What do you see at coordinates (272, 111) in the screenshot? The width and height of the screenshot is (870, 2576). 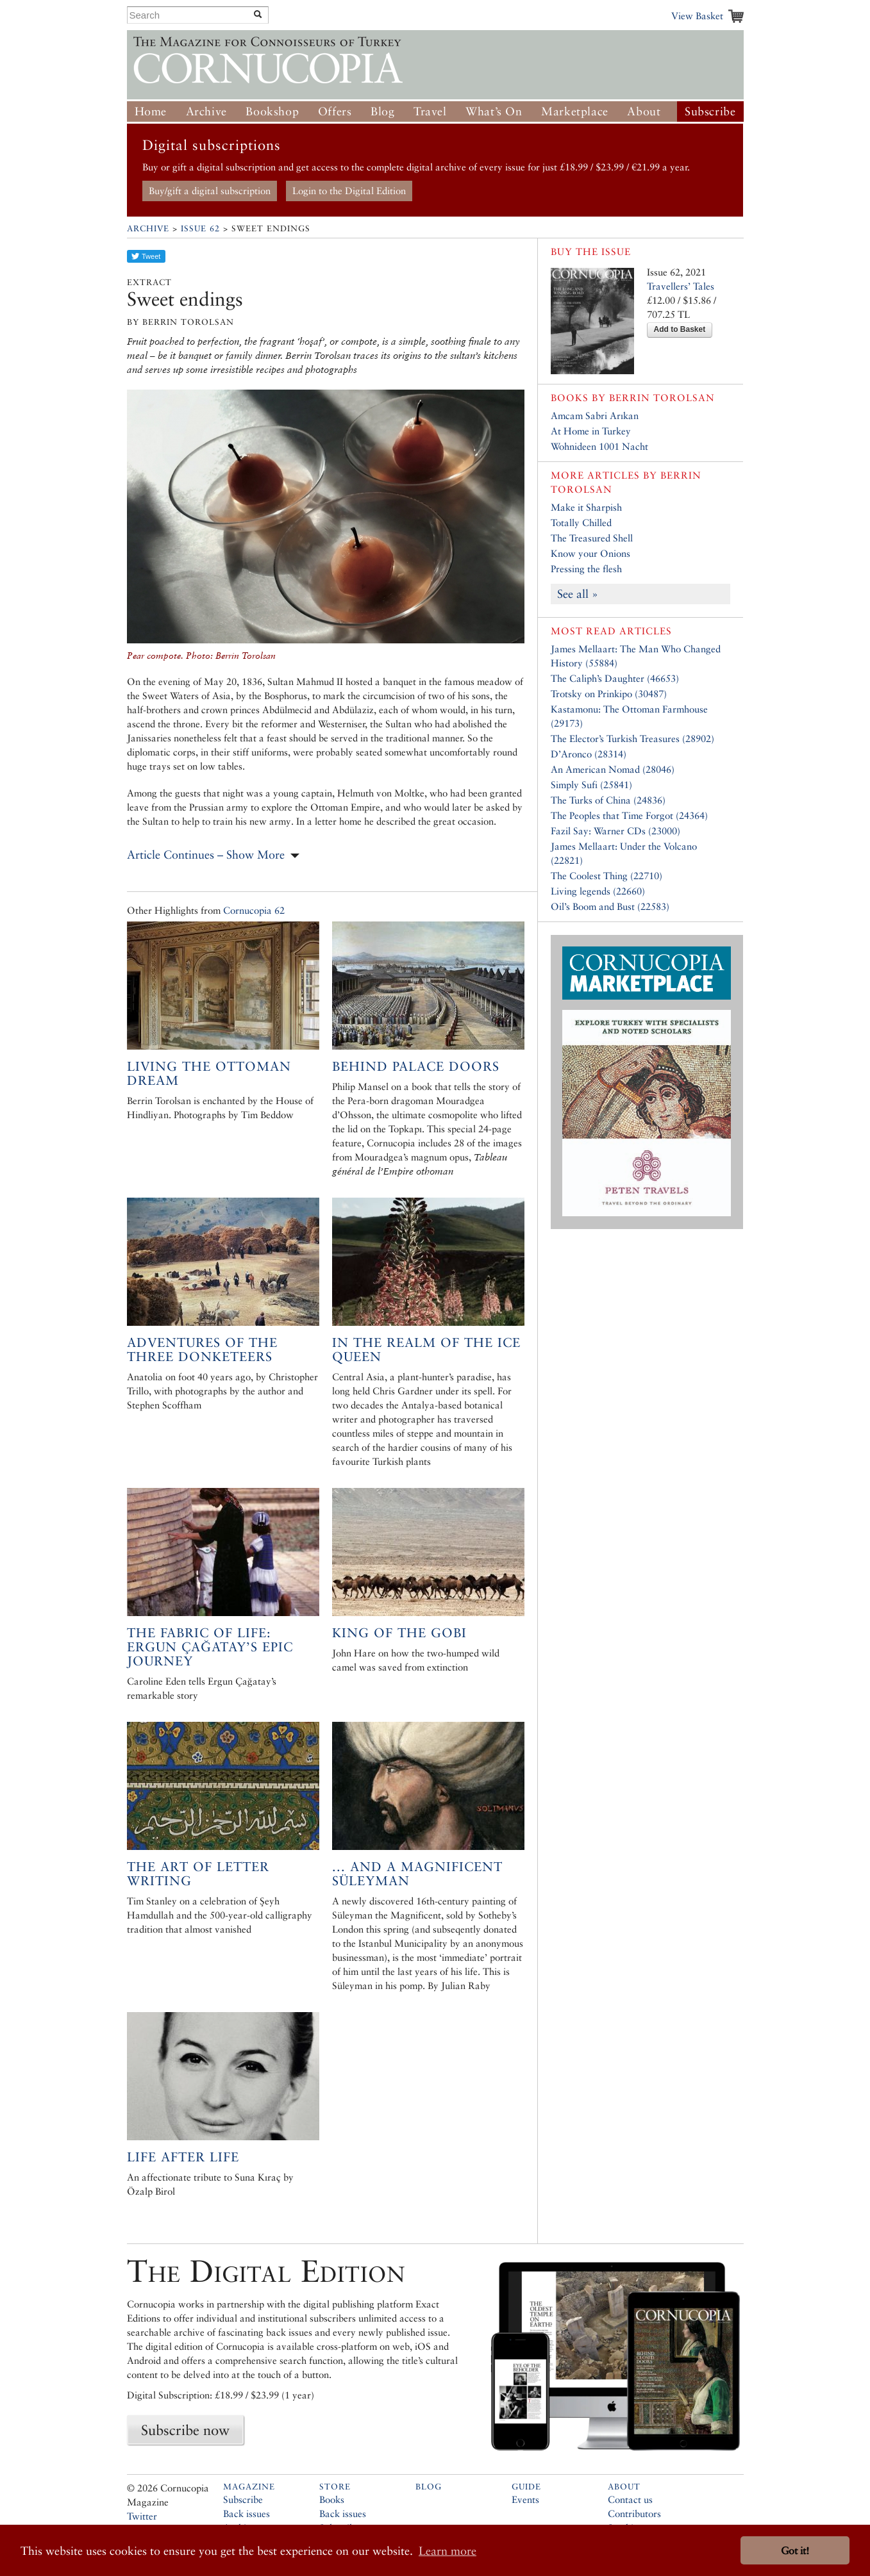 I see `Bookshop` at bounding box center [272, 111].